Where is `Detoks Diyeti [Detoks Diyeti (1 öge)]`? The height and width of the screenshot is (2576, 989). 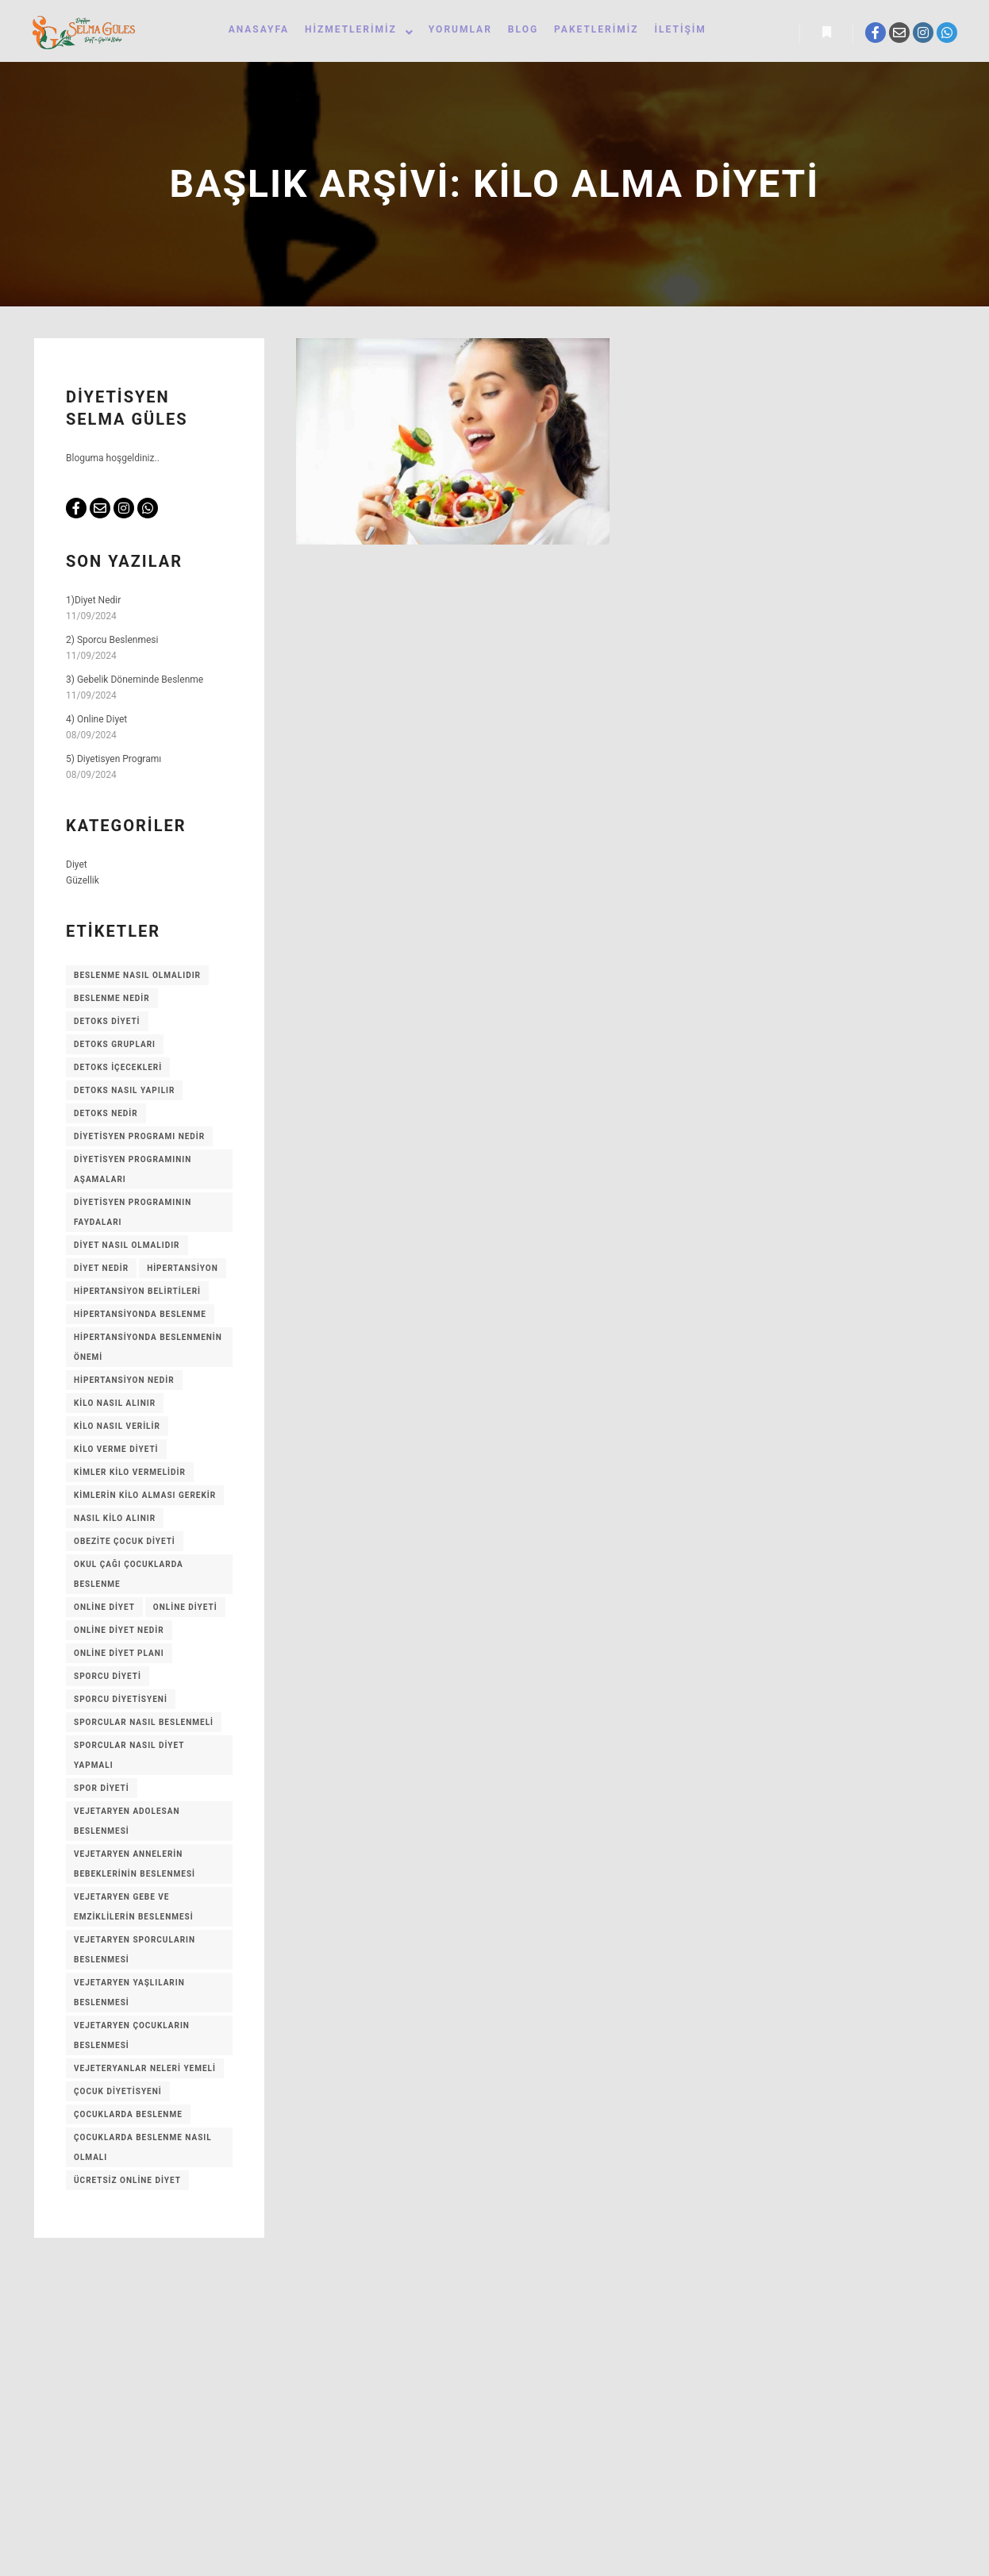 Detoks Diyeti [Detoks Diyeti (1 öge)] is located at coordinates (107, 1024).